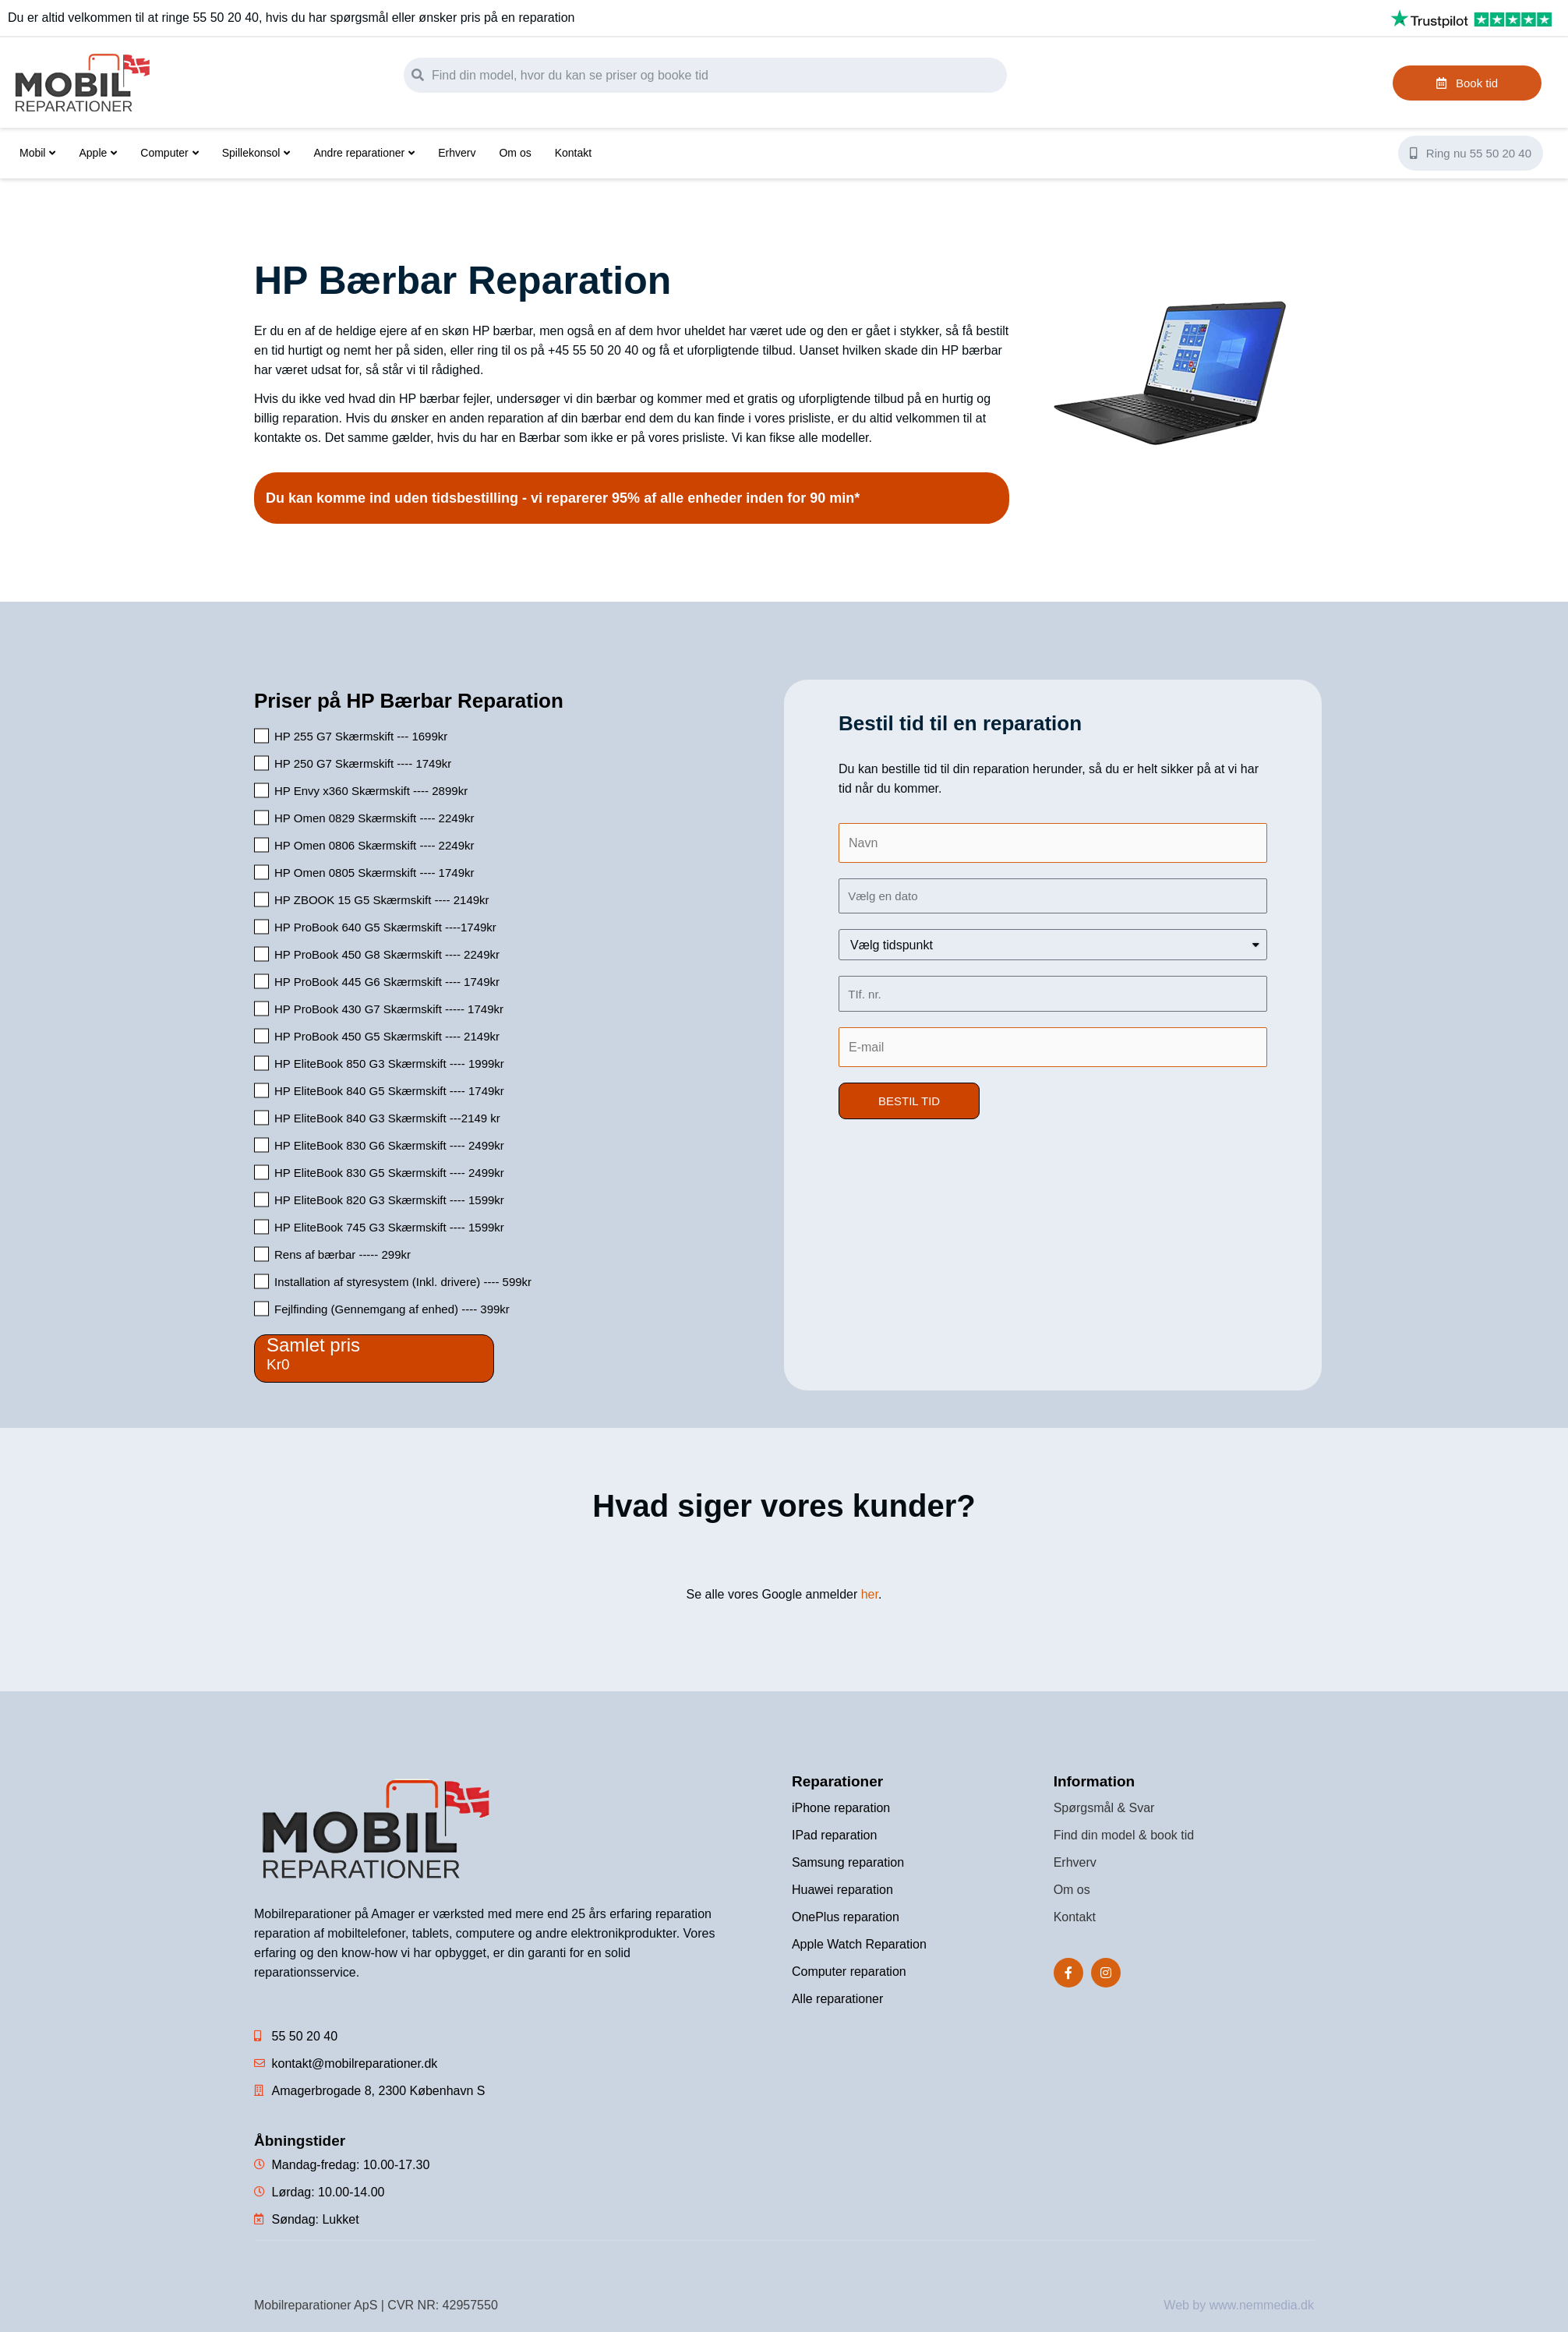  Describe the element at coordinates (342, 1254) in the screenshot. I see `Rens af bærbar ----- 299kr` at that location.